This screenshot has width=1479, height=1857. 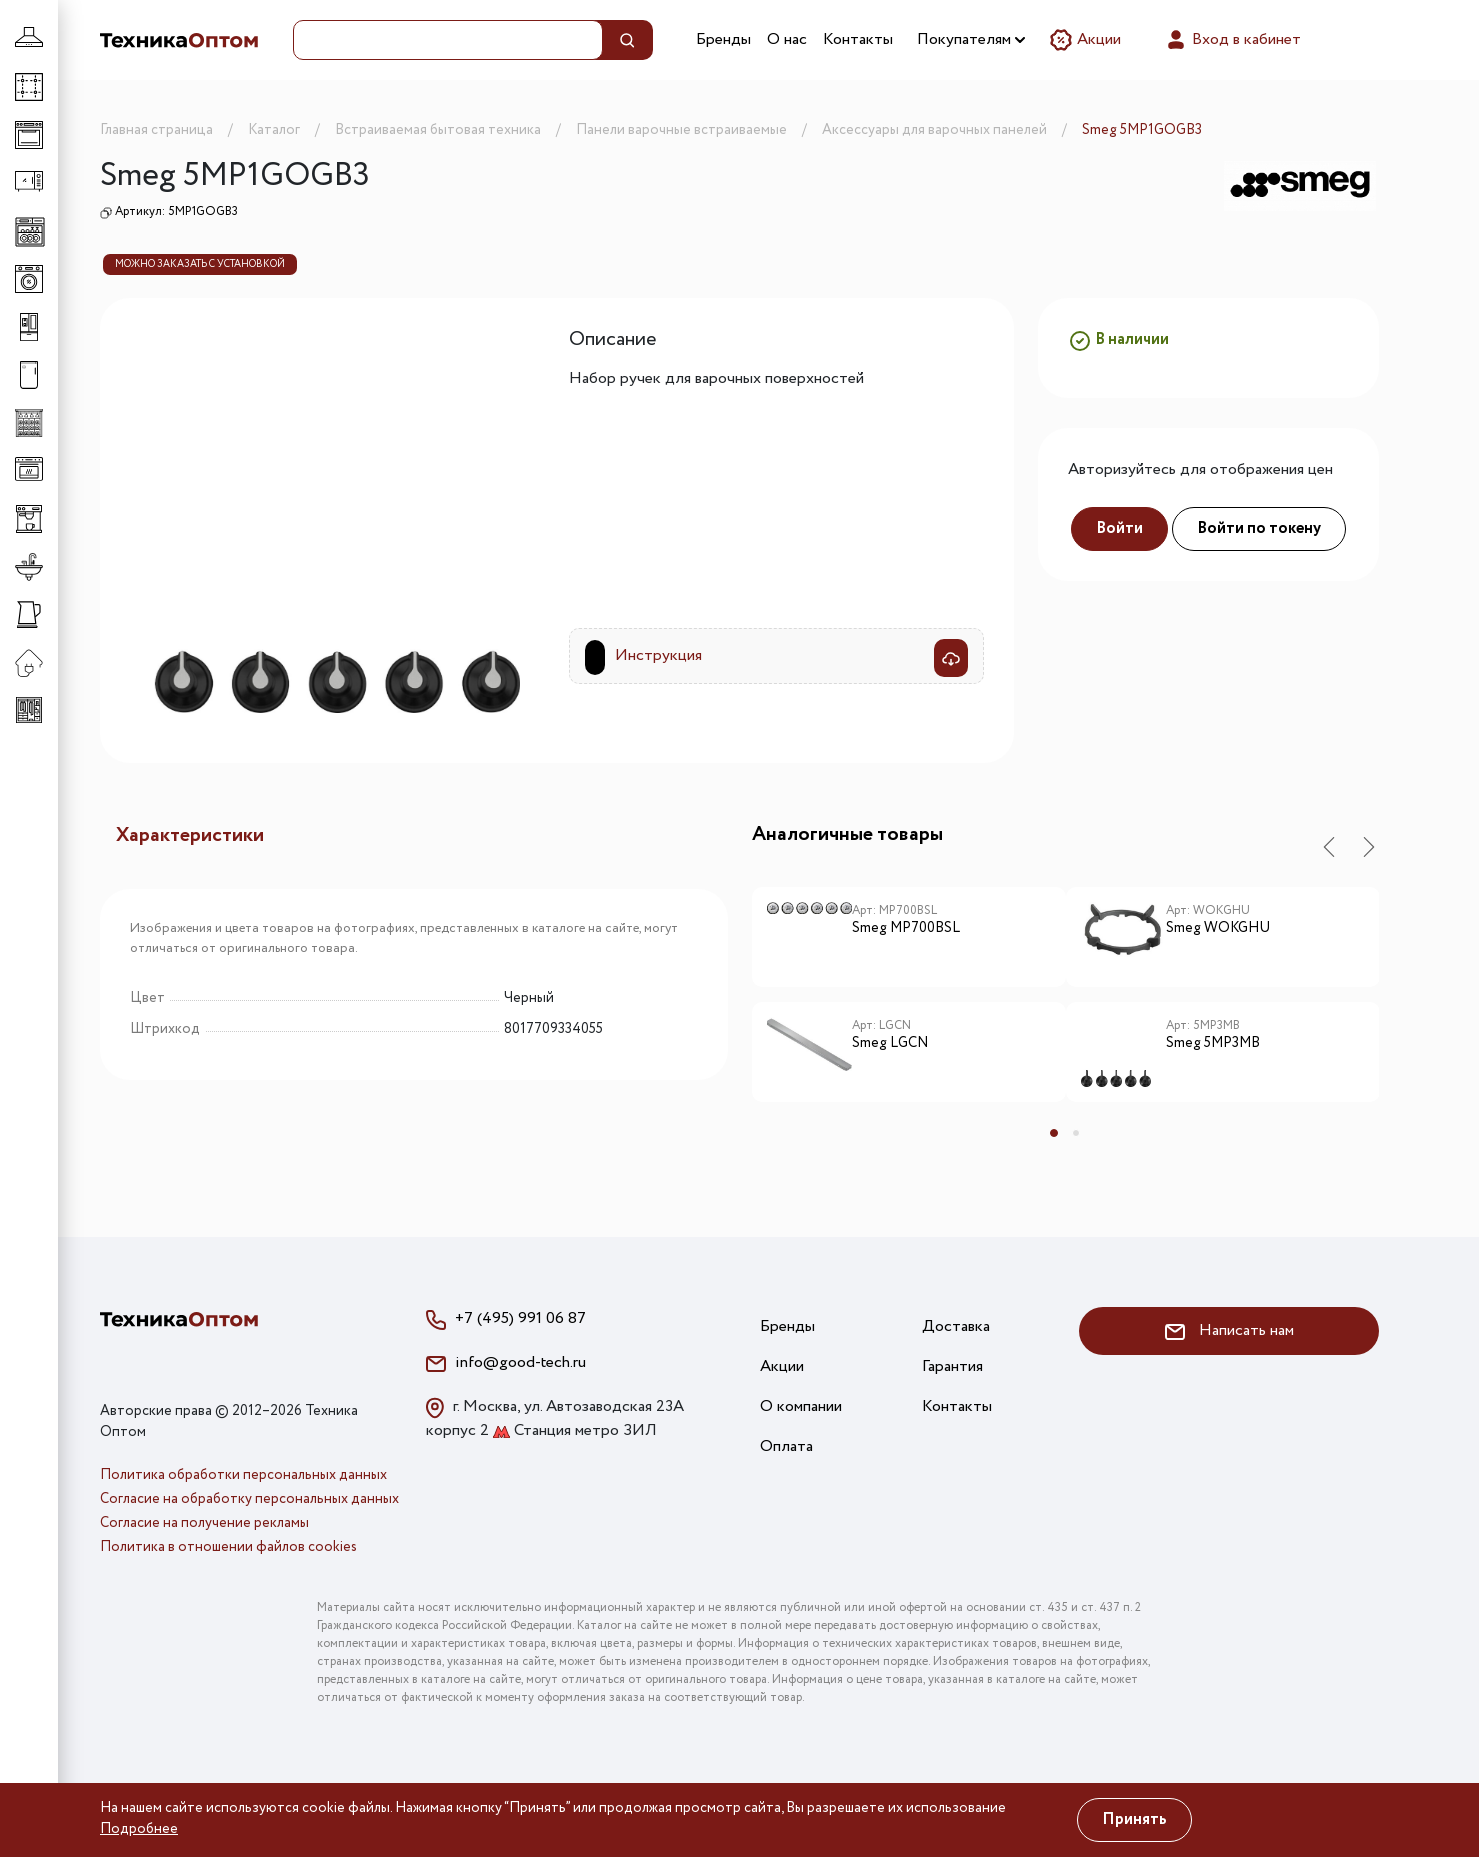 What do you see at coordinates (243, 1475) in the screenshot?
I see `Политика обработки персональных данных` at bounding box center [243, 1475].